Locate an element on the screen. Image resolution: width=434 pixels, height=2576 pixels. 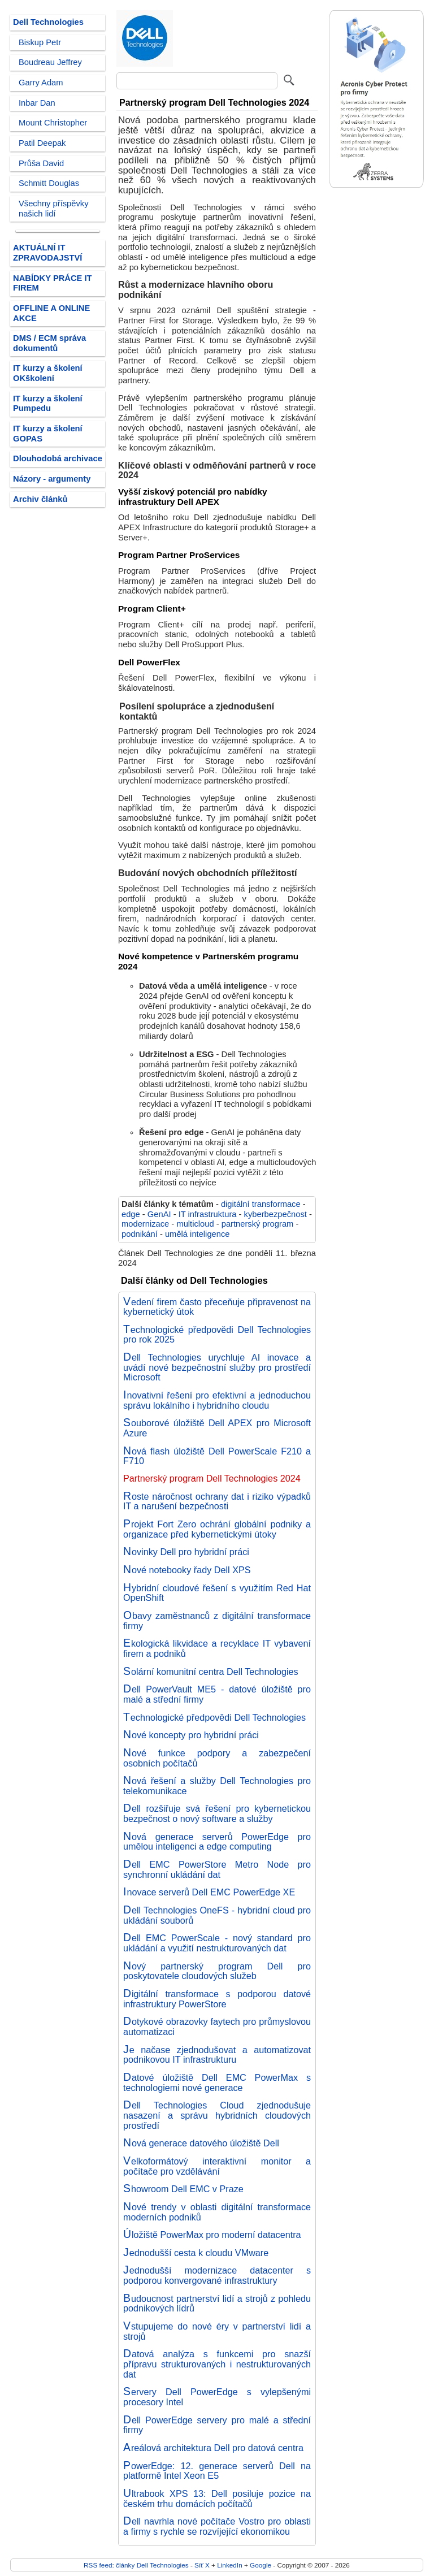
Úložiště PowerMax pro moderní datacentra is located at coordinates (212, 2234).